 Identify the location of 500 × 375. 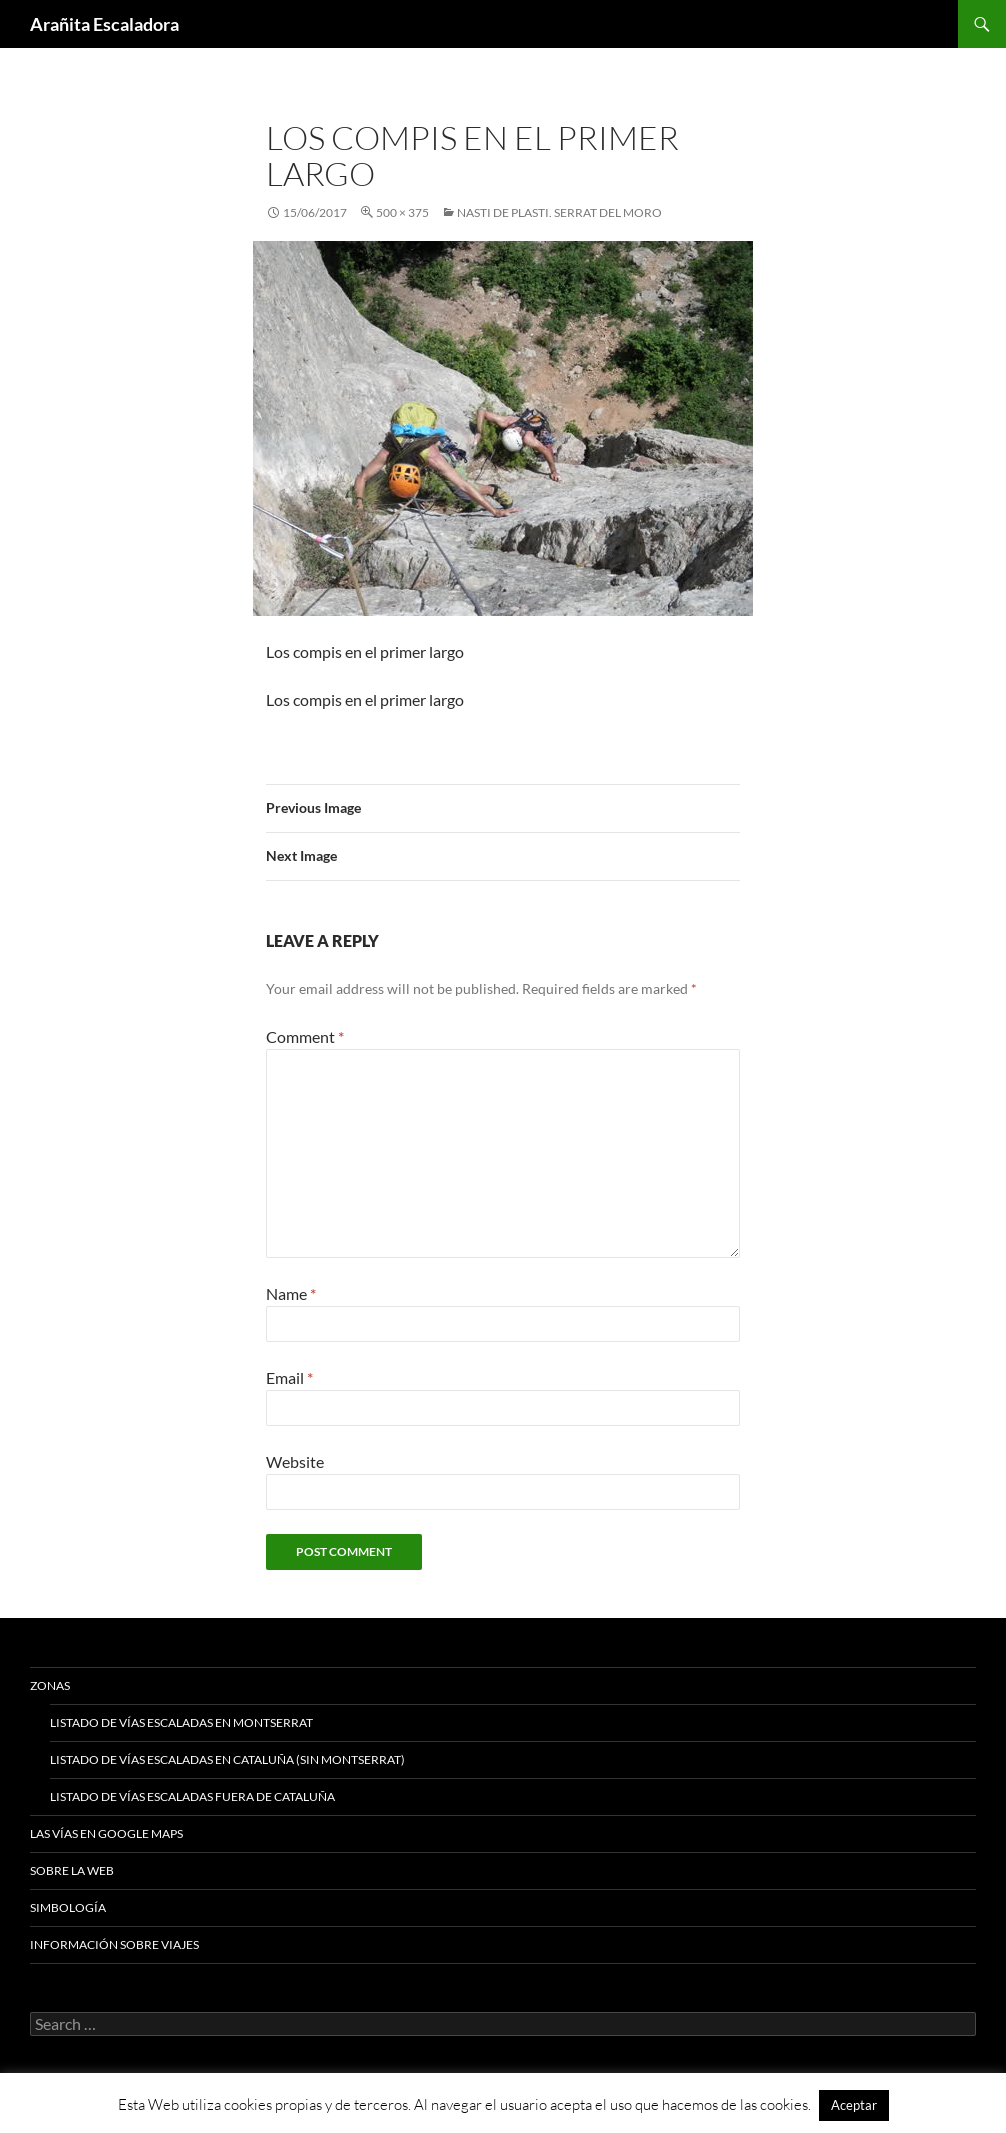
(402, 212).